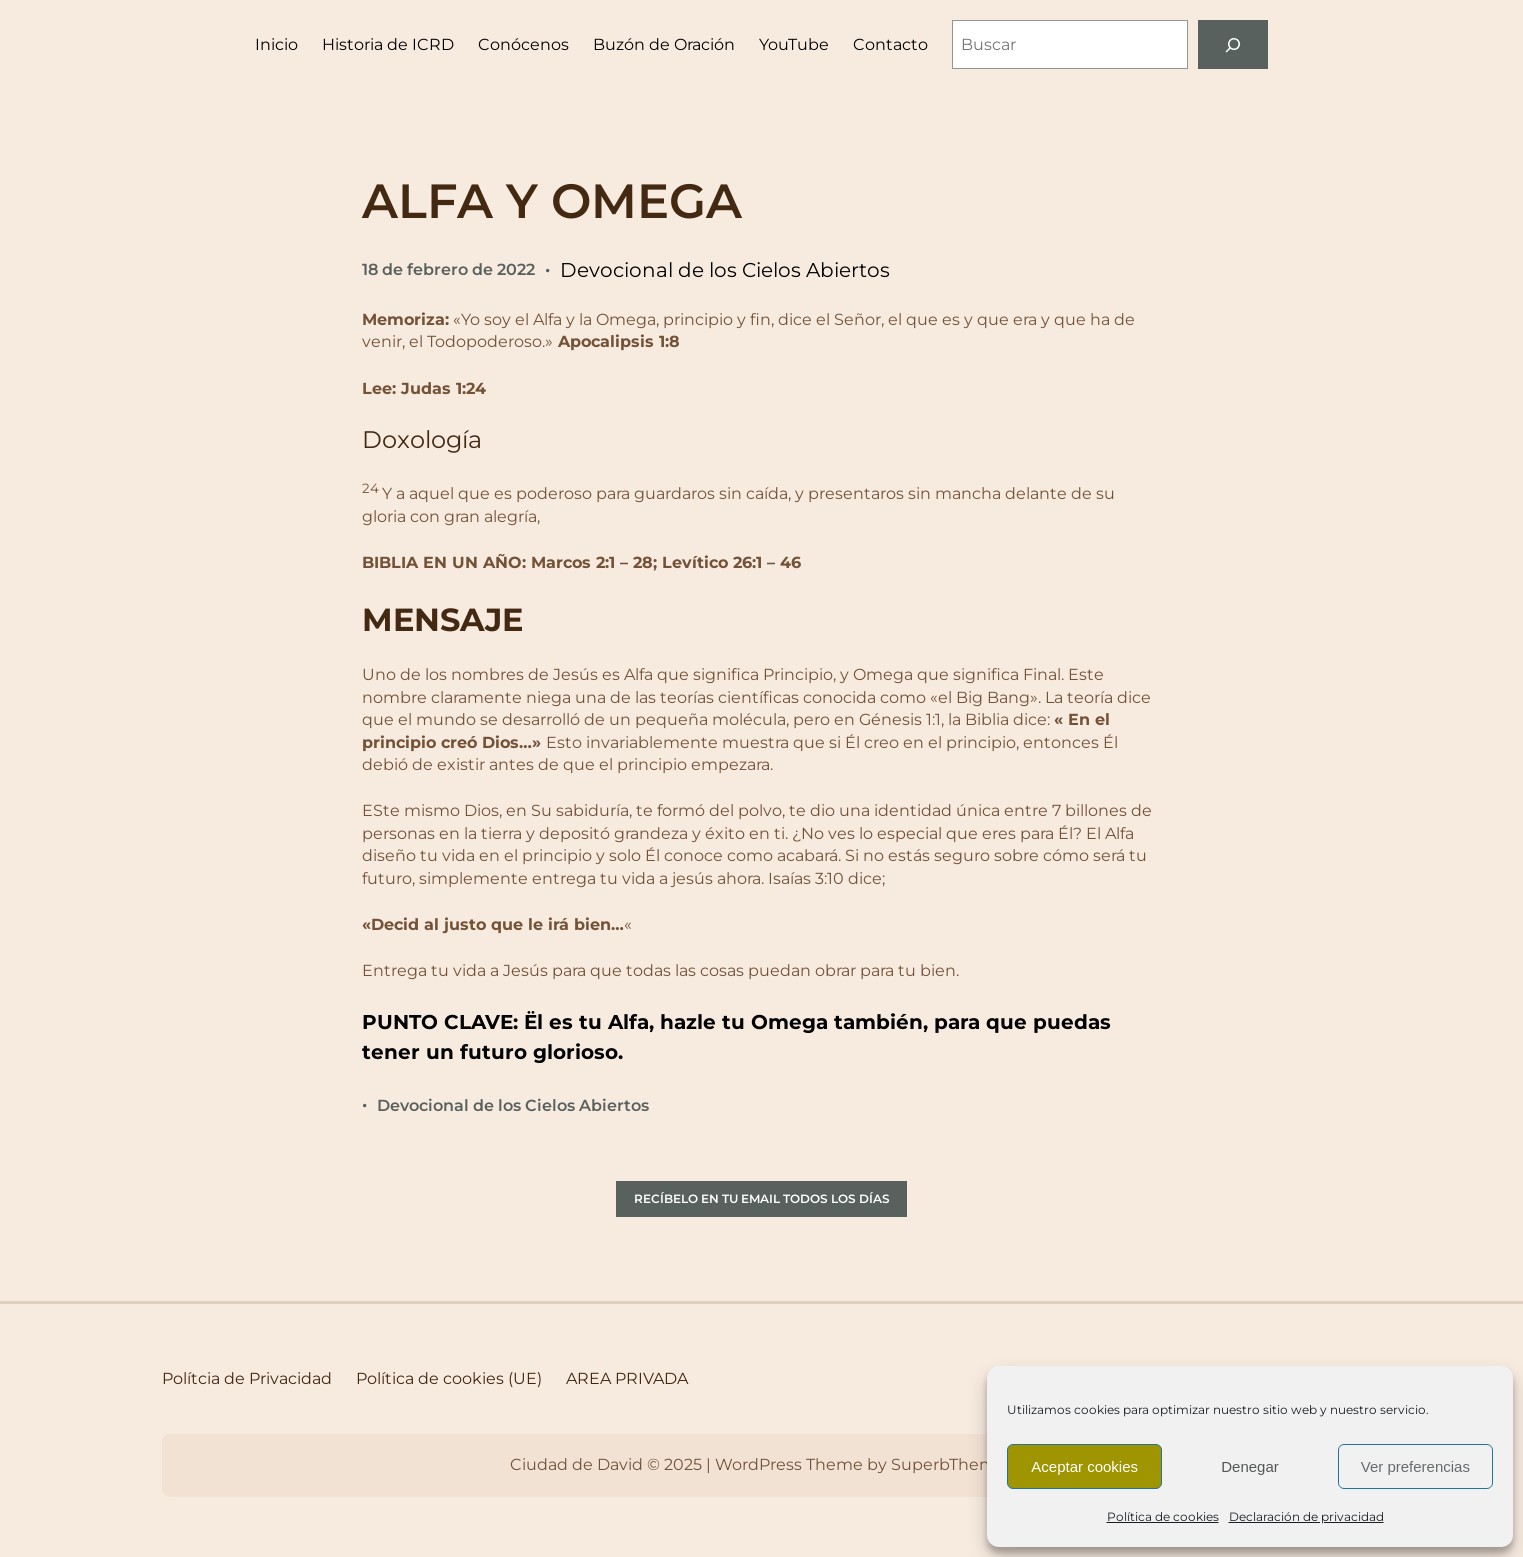 This screenshot has width=1523, height=1557. Describe the element at coordinates (725, 270) in the screenshot. I see `Devocional de los Cielos Abiertos` at that location.